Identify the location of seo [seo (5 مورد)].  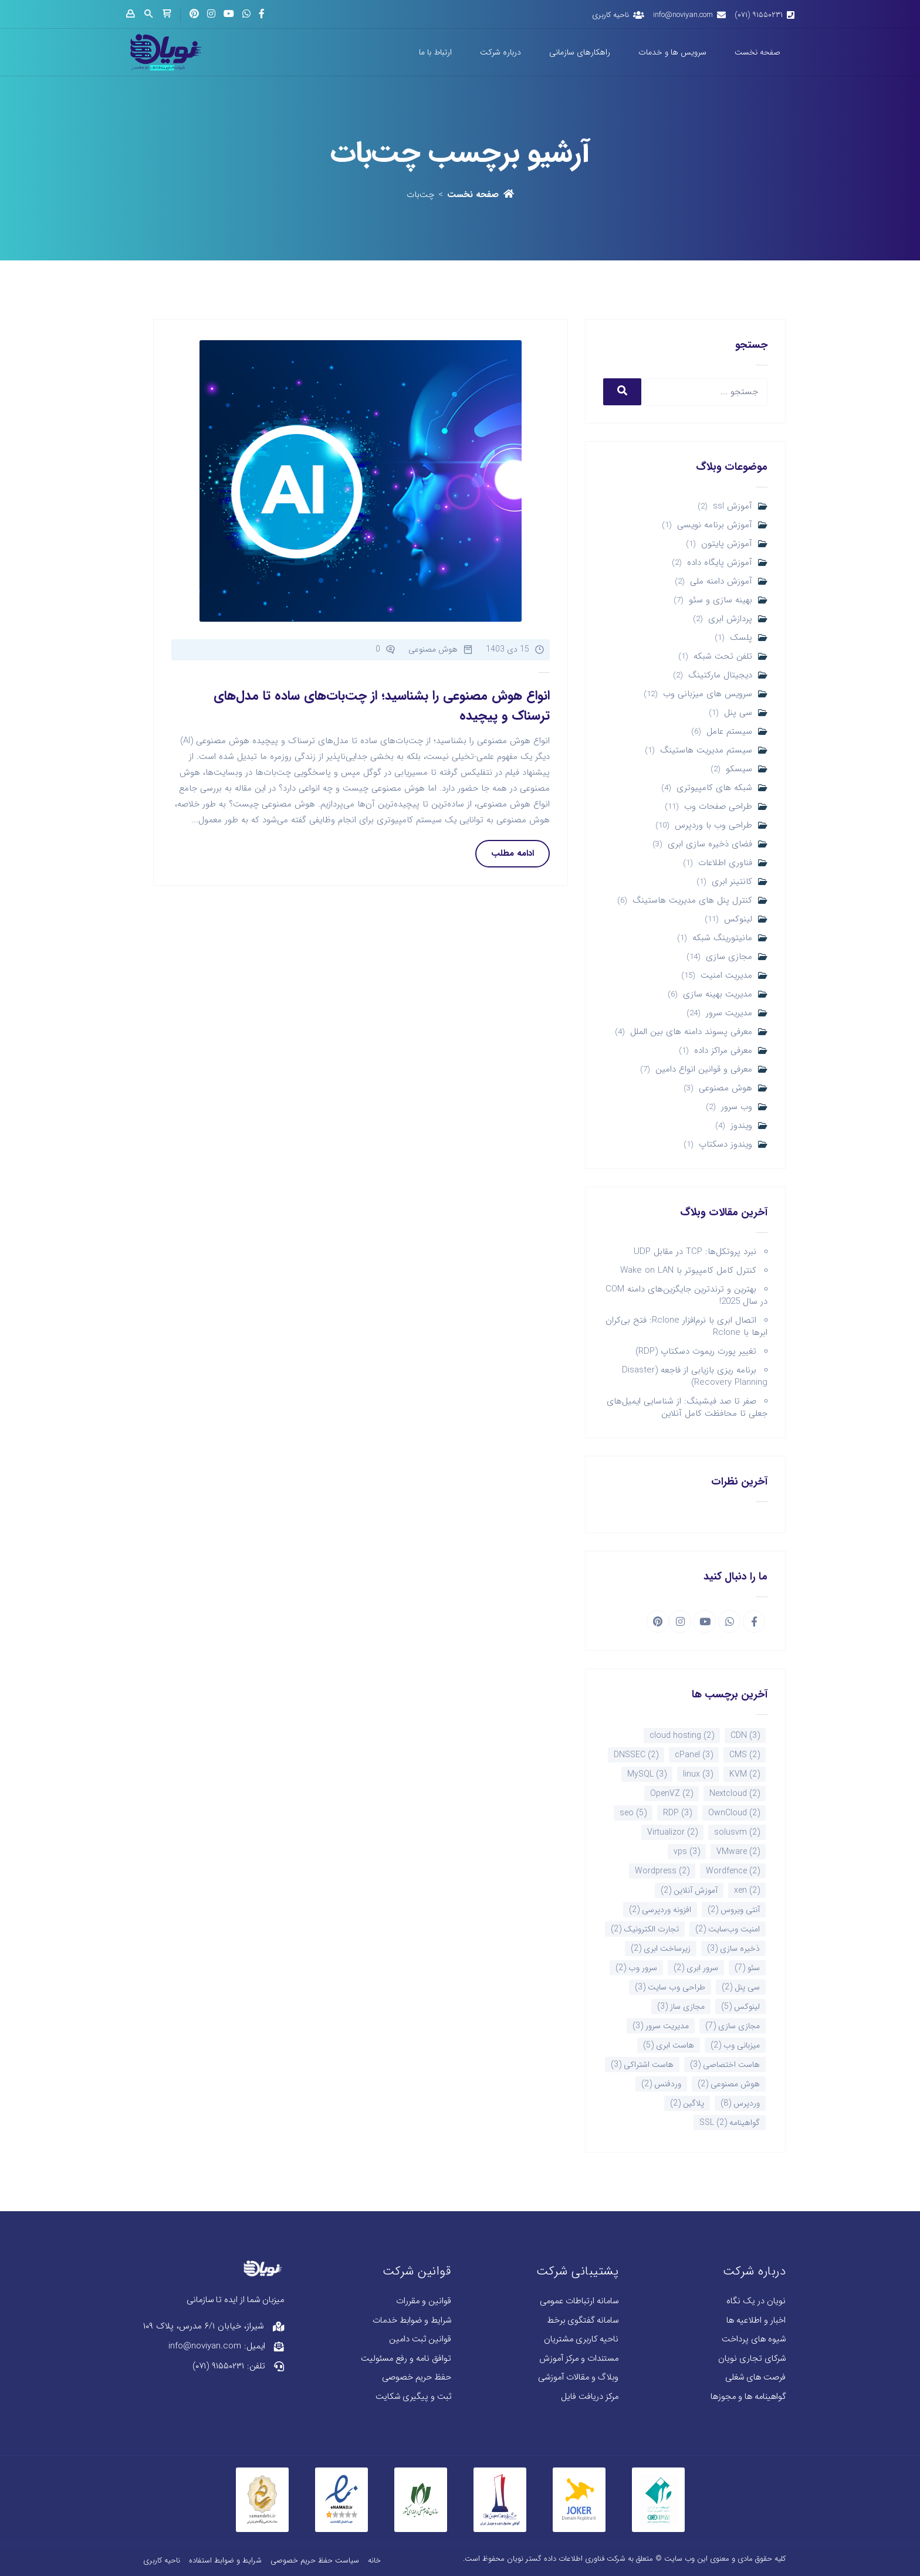
(633, 1812).